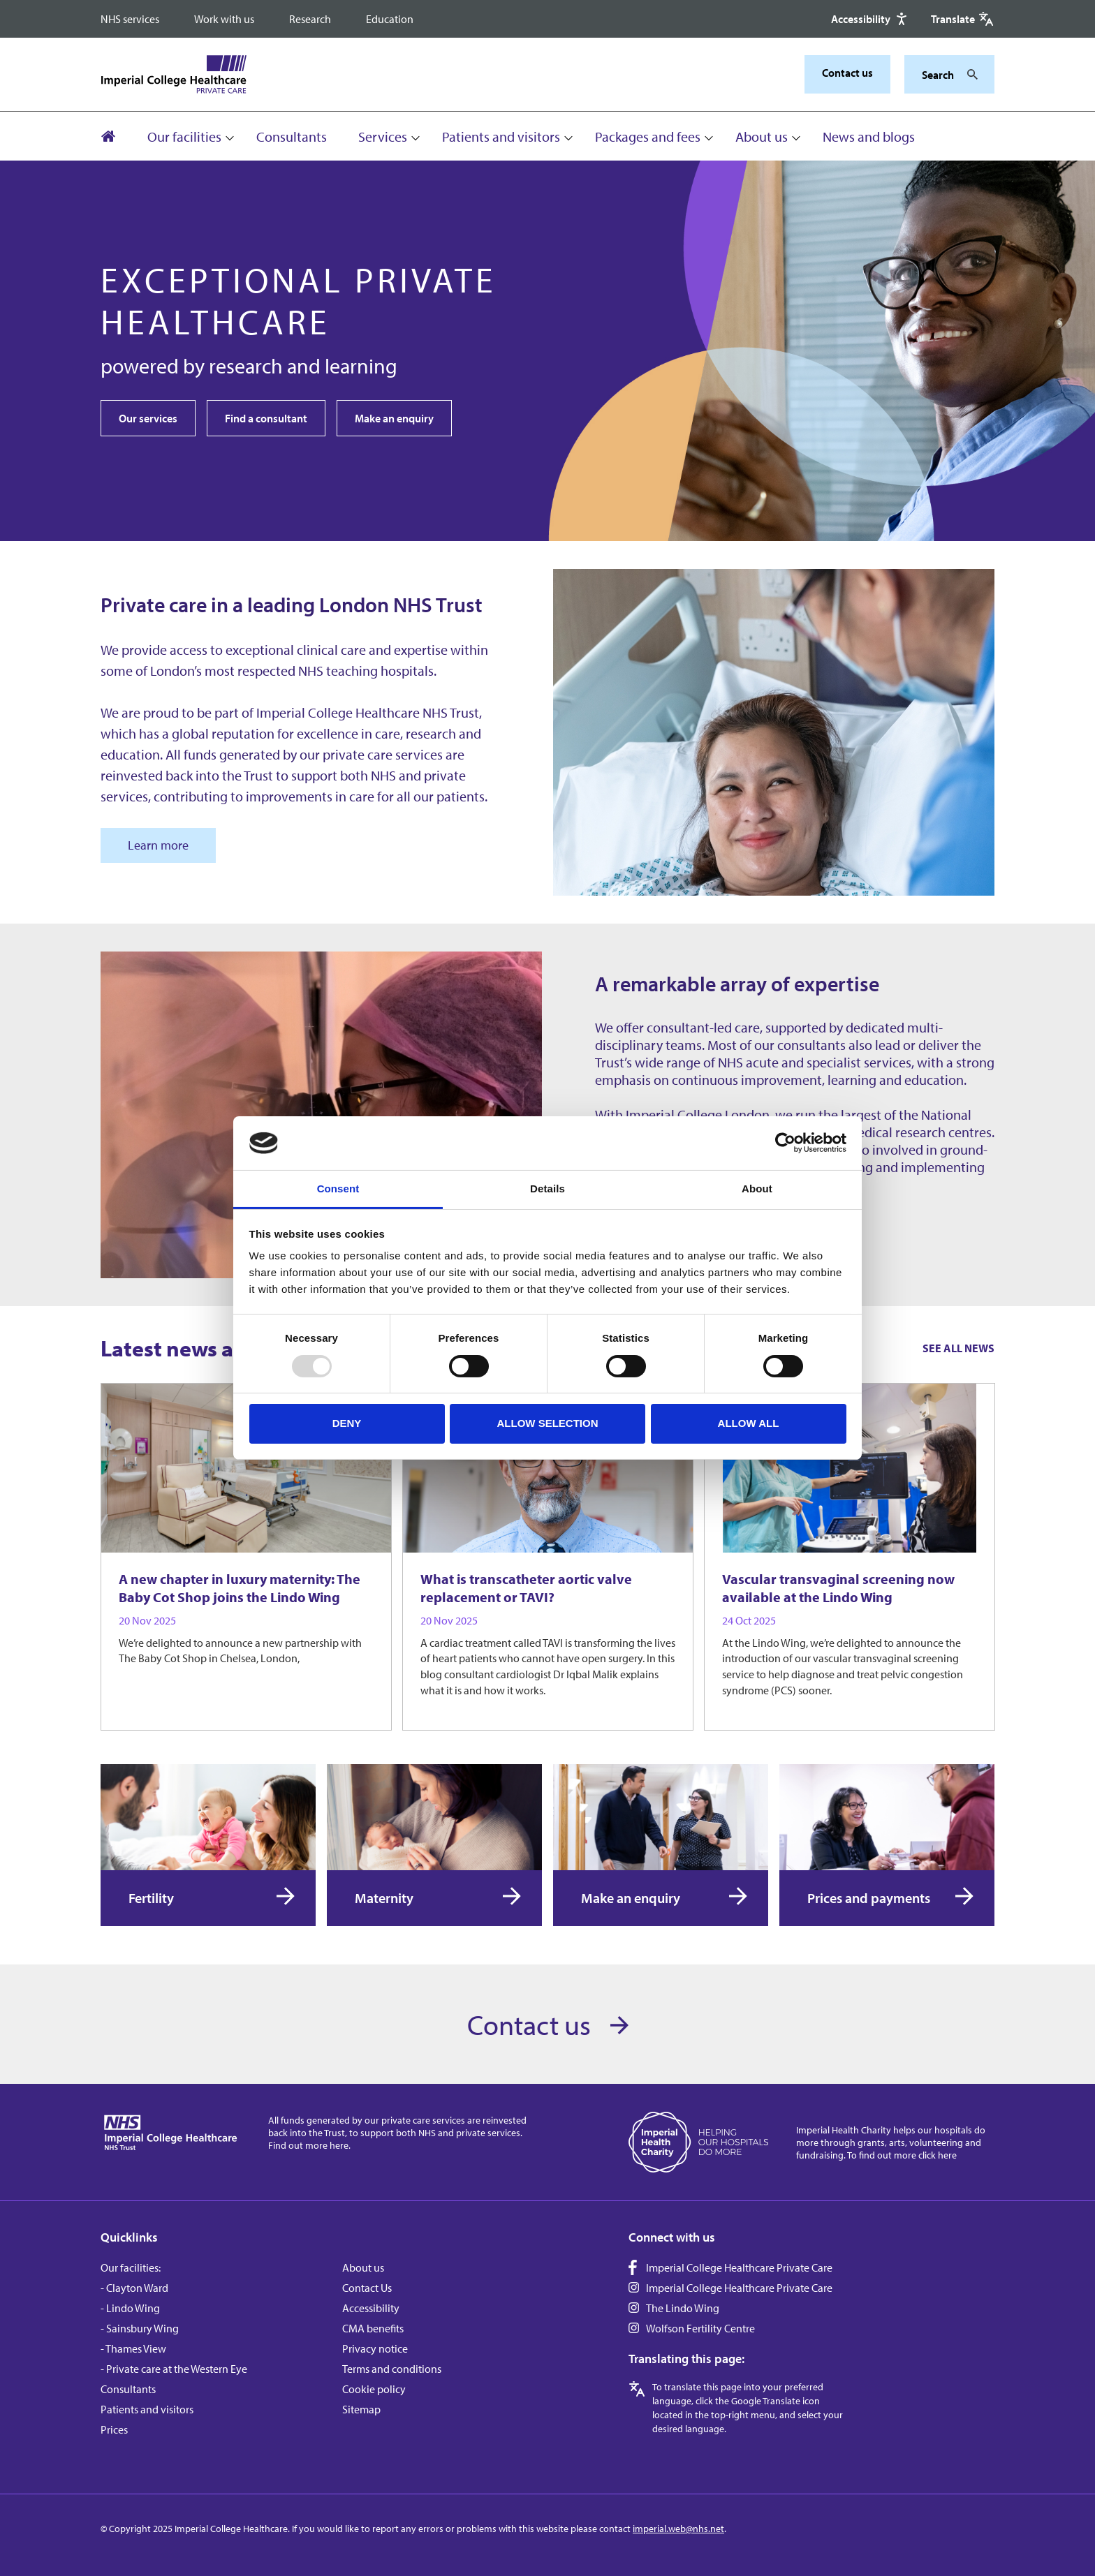 The image size is (1095, 2576). What do you see at coordinates (375, 2348) in the screenshot?
I see `Privacy notice` at bounding box center [375, 2348].